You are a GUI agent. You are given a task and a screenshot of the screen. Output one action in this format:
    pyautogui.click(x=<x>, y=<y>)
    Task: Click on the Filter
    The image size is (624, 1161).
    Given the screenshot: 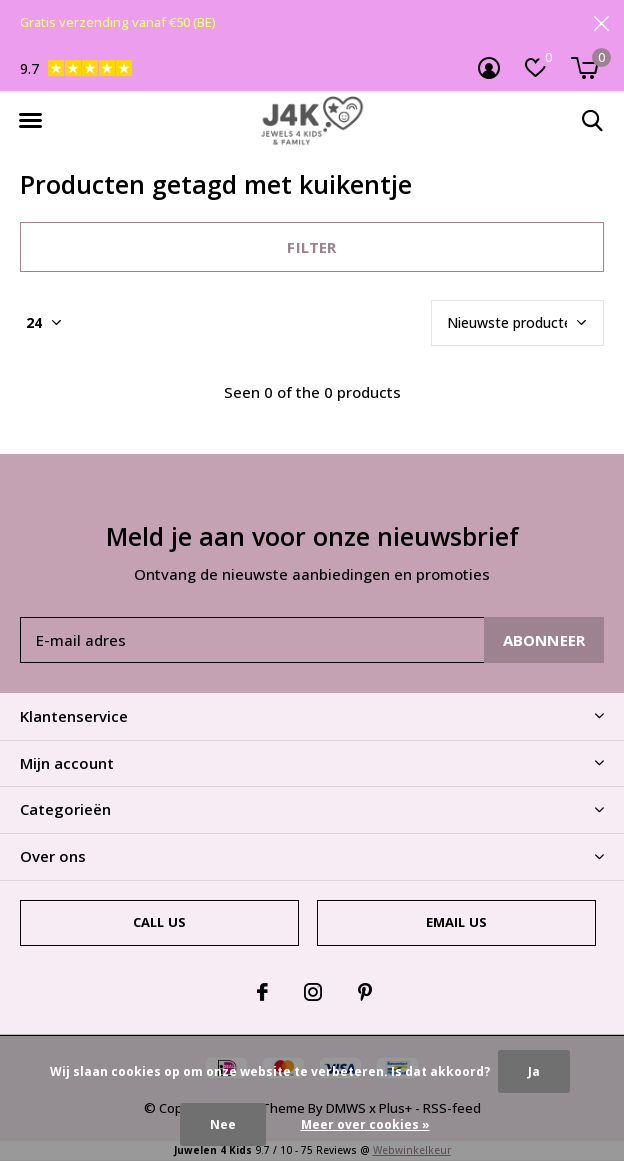 What is the action you would take?
    pyautogui.click(x=311, y=247)
    